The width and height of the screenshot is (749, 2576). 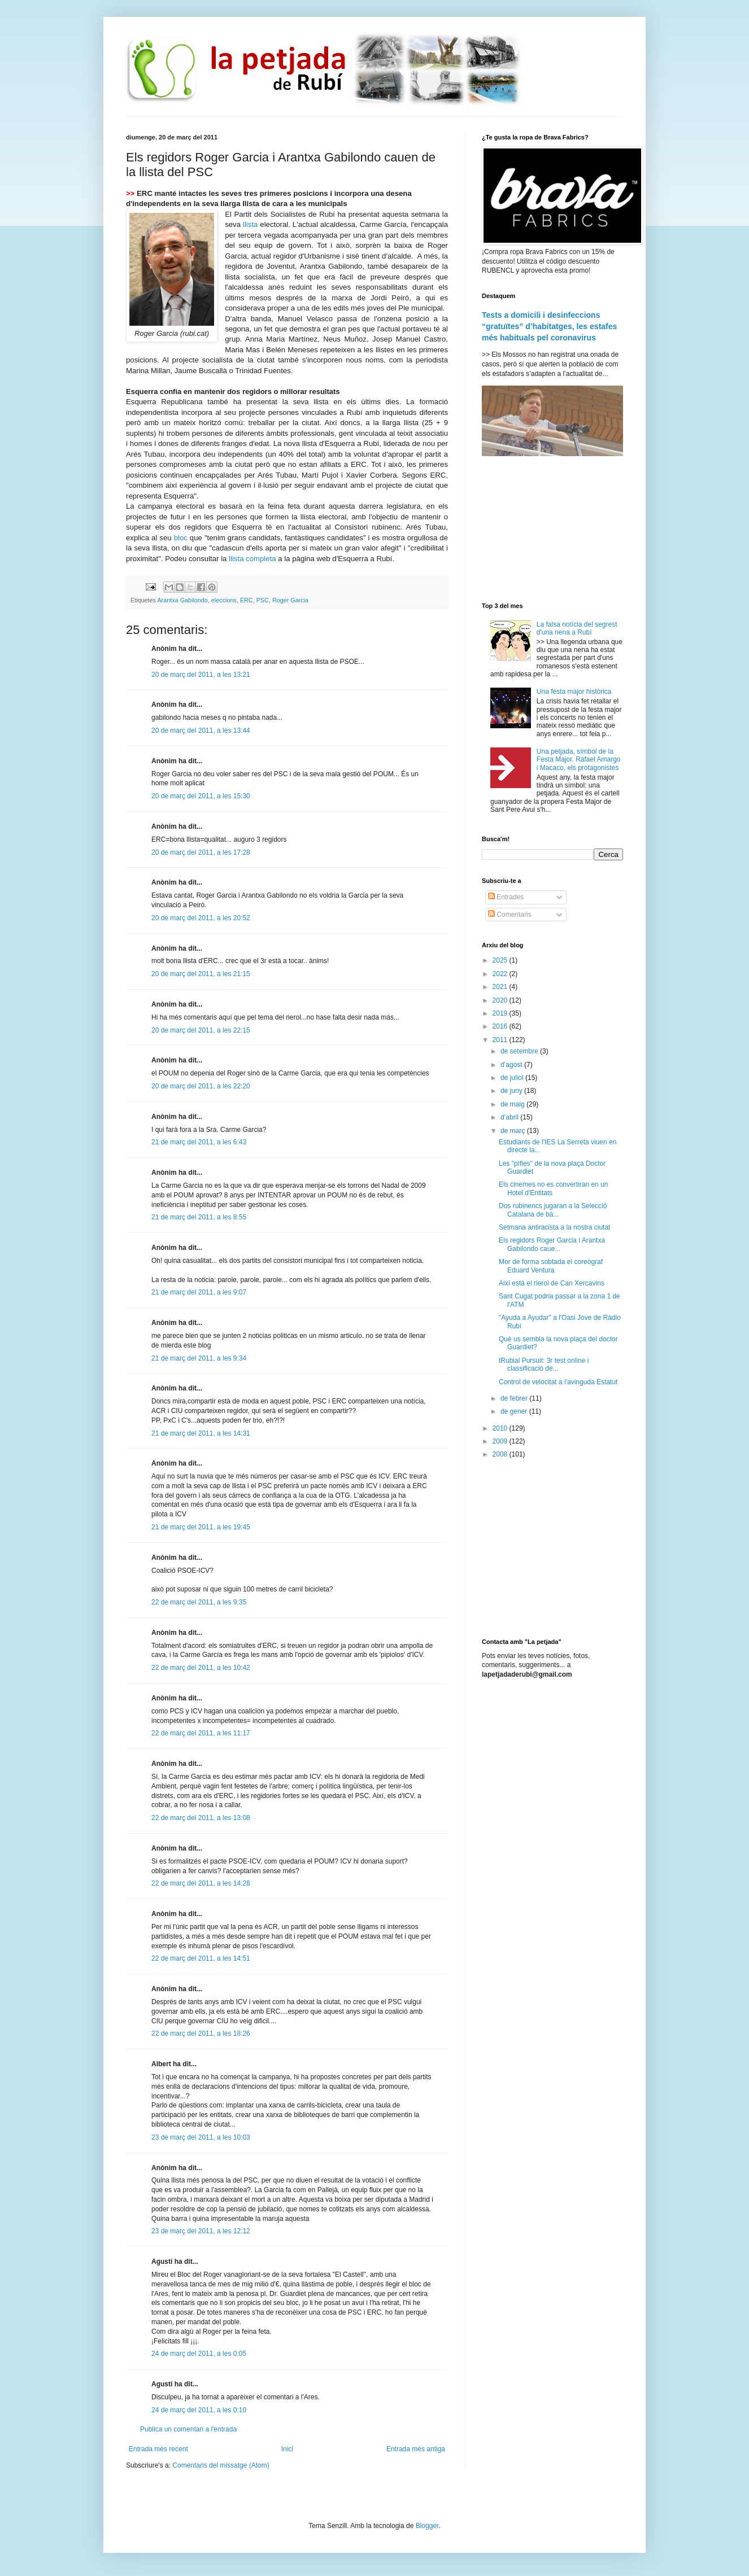 What do you see at coordinates (246, 600) in the screenshot?
I see `ERC` at bounding box center [246, 600].